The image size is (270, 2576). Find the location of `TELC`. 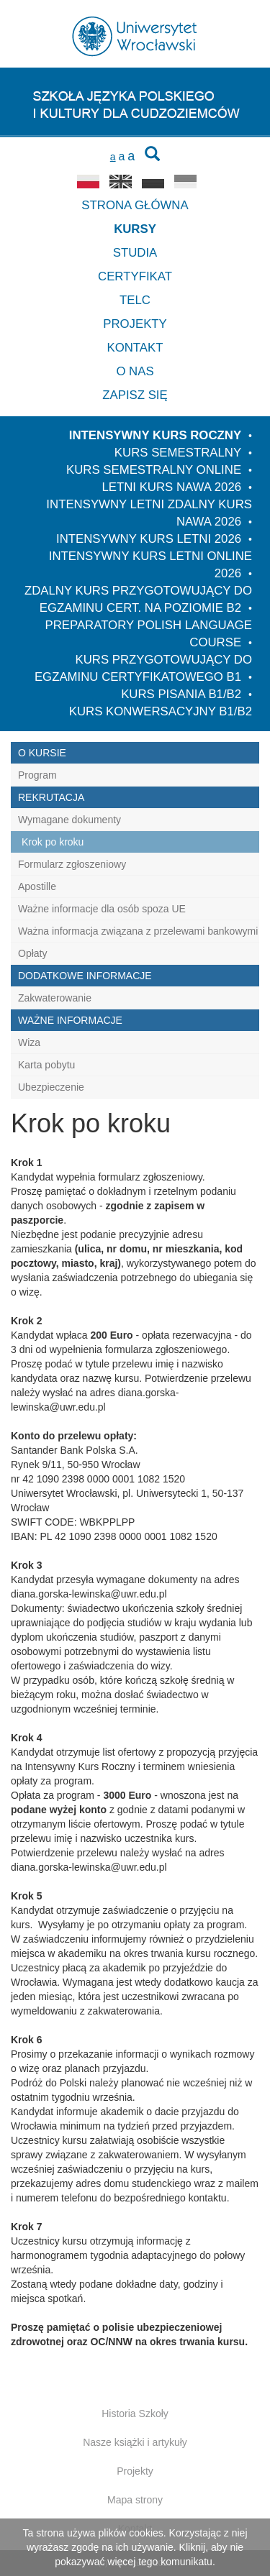

TELC is located at coordinates (135, 300).